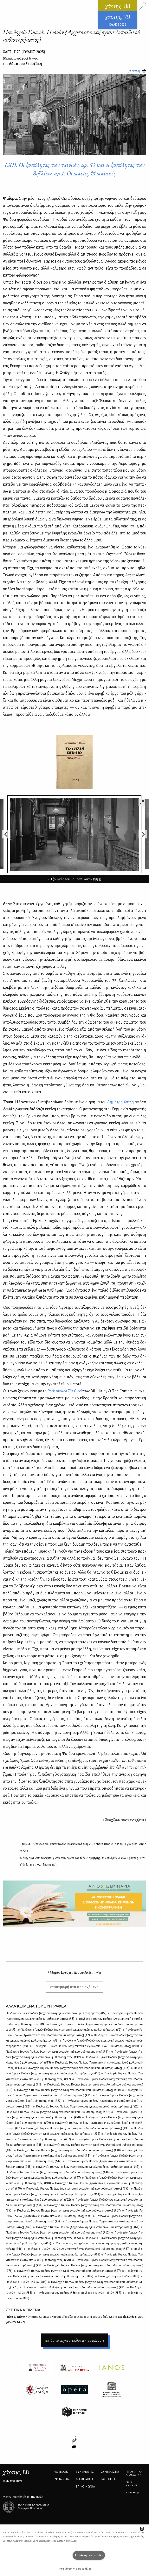 This screenshot has height=2576, width=149. What do you see at coordinates (134, 2473) in the screenshot?
I see `Προσωπικά Δεδομένα` at bounding box center [134, 2473].